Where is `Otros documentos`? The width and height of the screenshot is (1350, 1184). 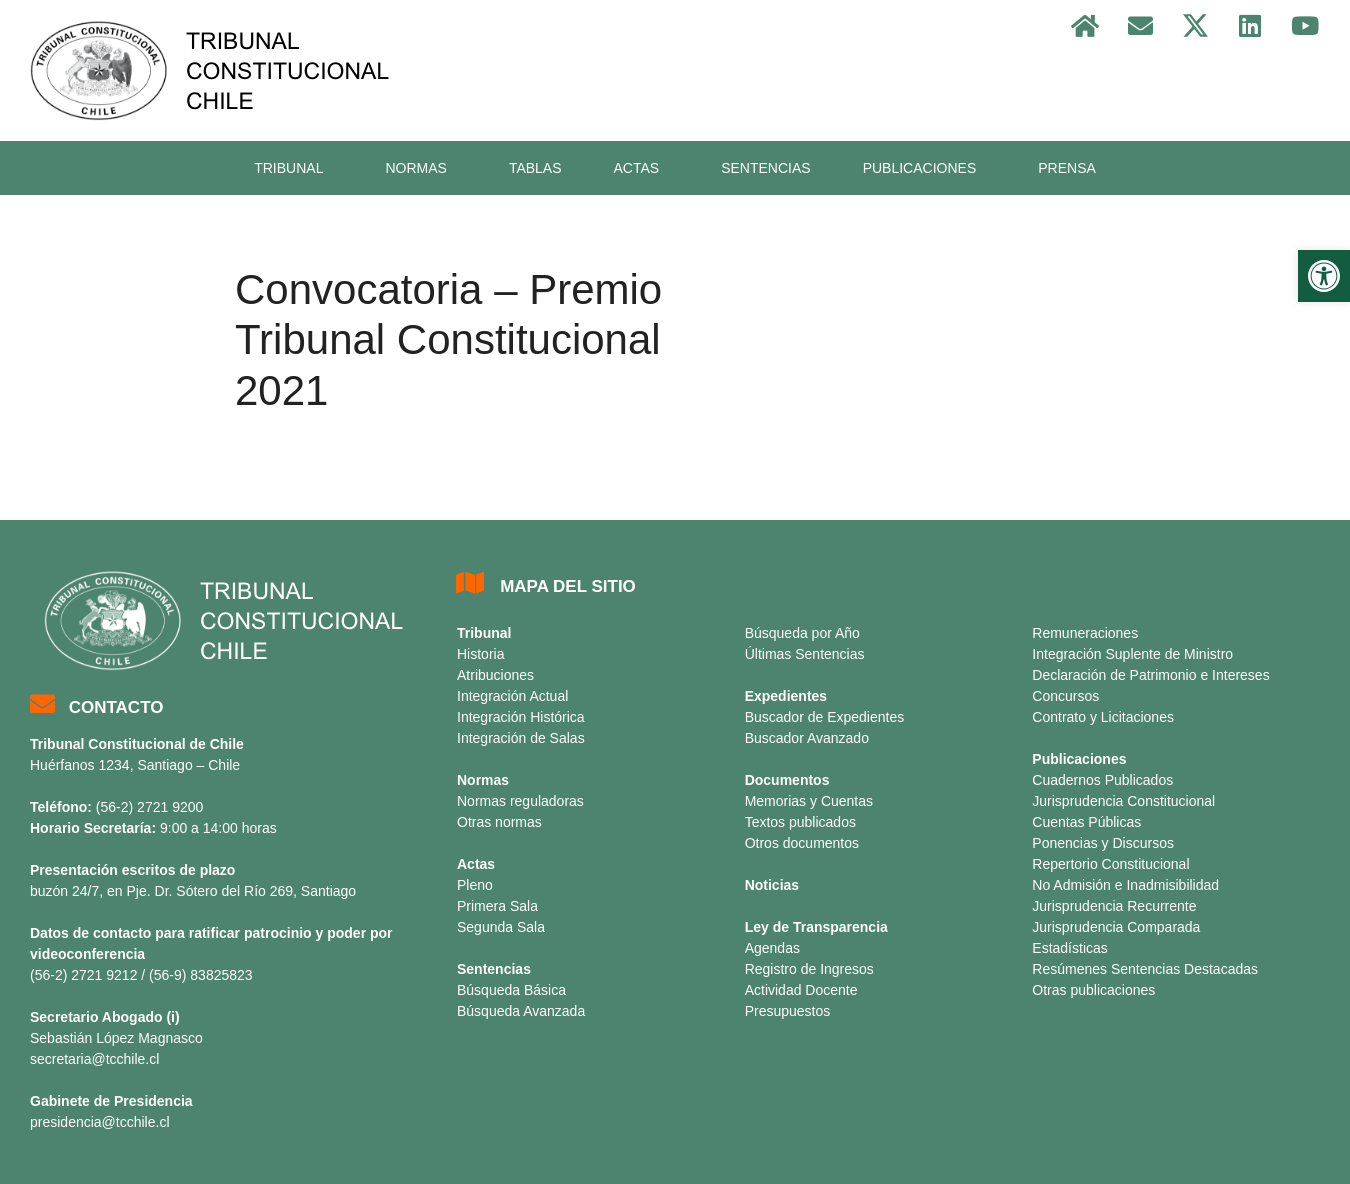 Otros documentos is located at coordinates (802, 843).